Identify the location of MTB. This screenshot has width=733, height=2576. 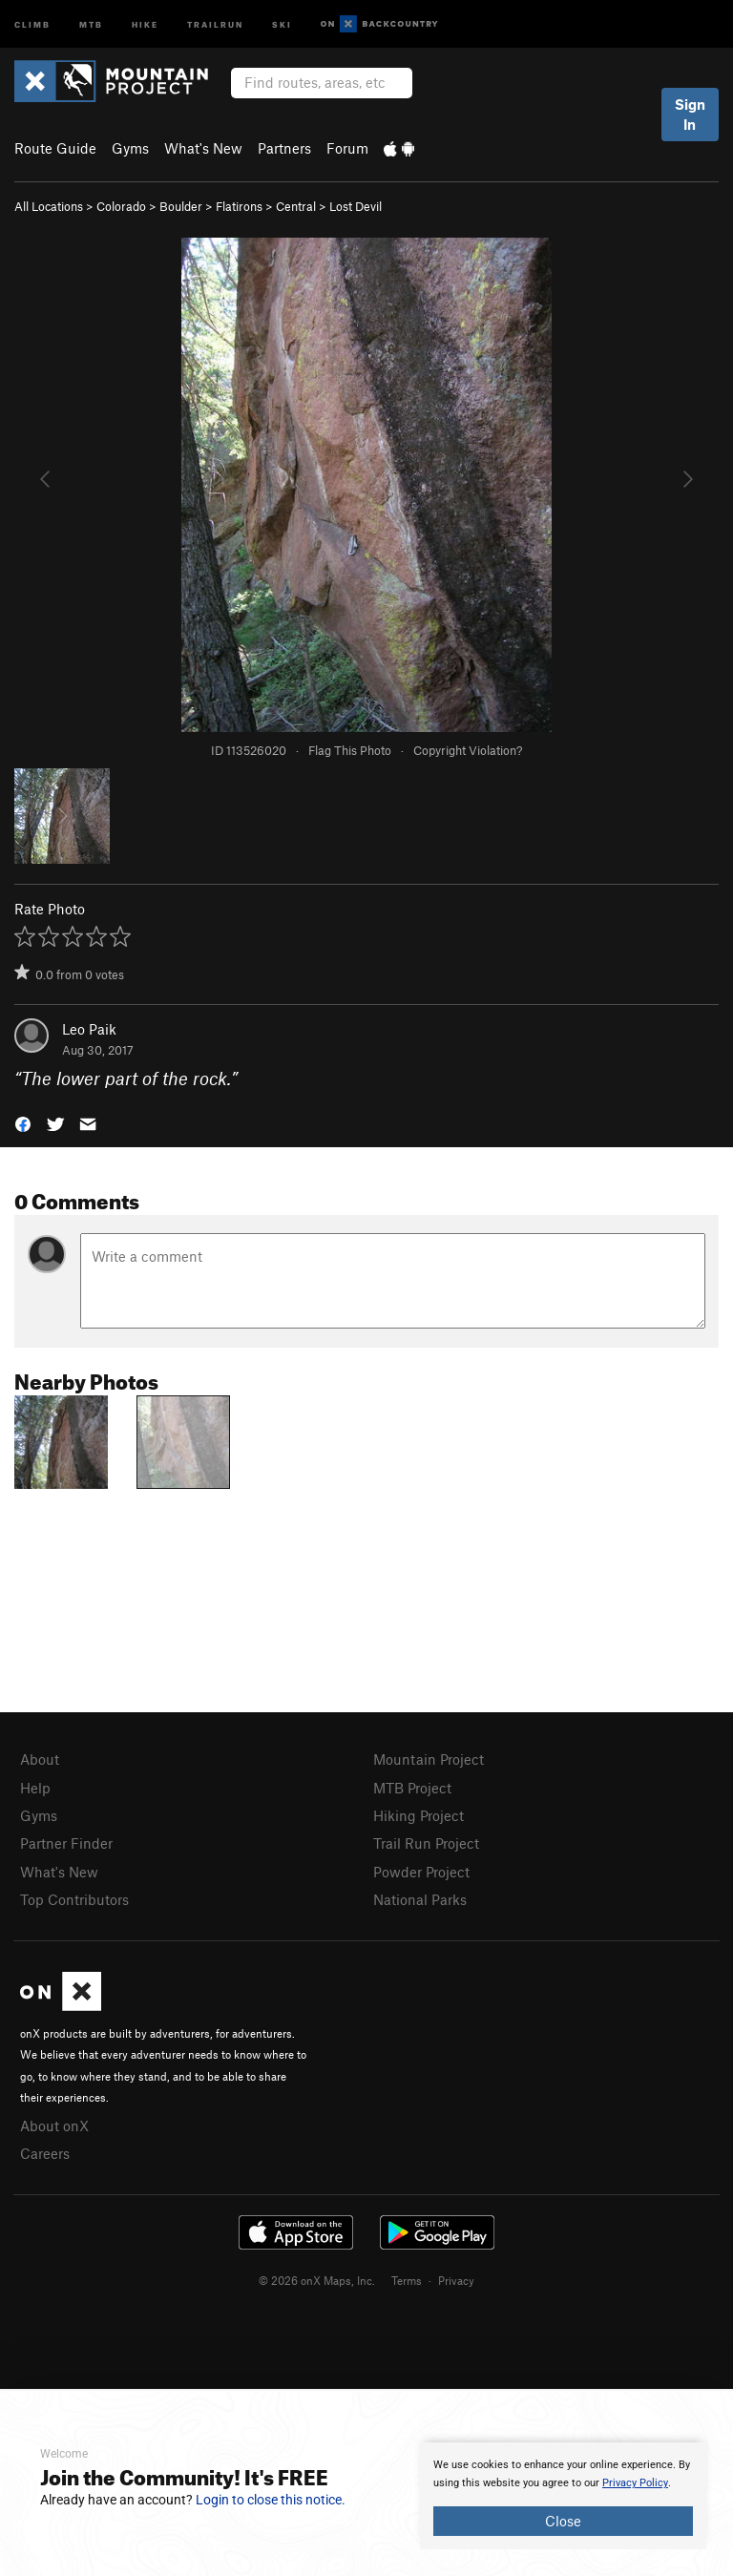
(91, 23).